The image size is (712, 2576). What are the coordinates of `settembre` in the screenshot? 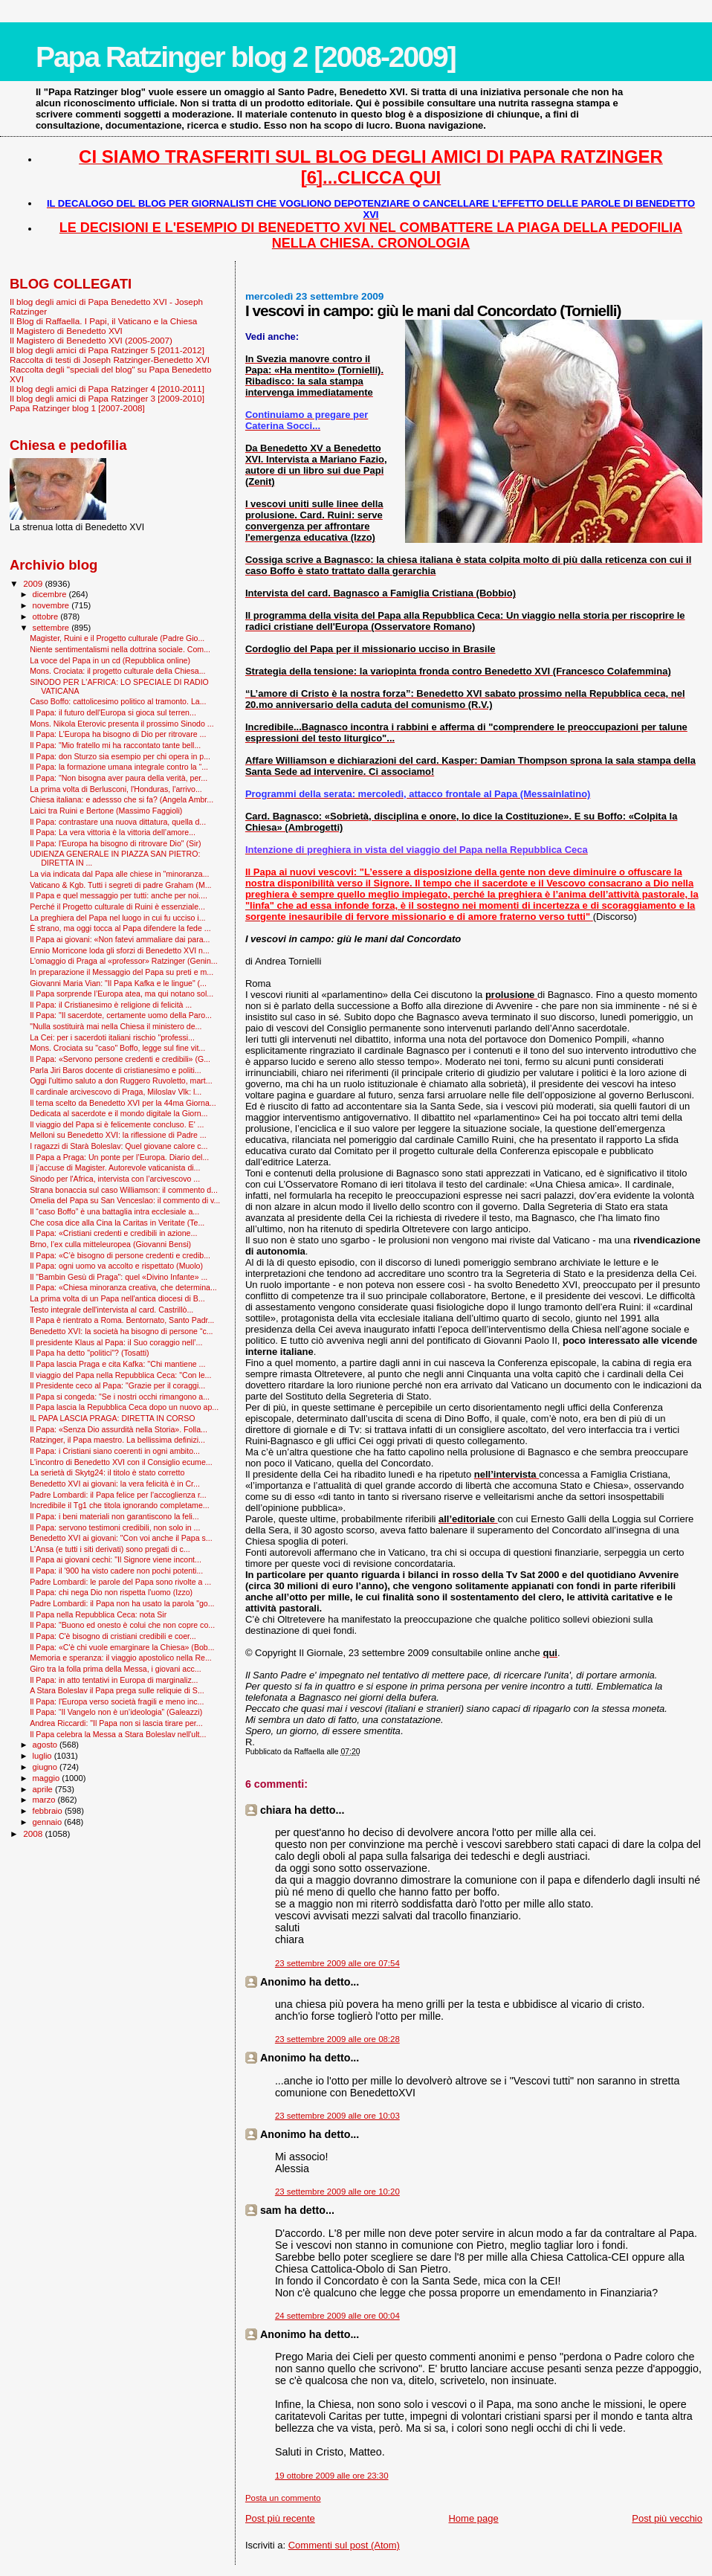 It's located at (52, 627).